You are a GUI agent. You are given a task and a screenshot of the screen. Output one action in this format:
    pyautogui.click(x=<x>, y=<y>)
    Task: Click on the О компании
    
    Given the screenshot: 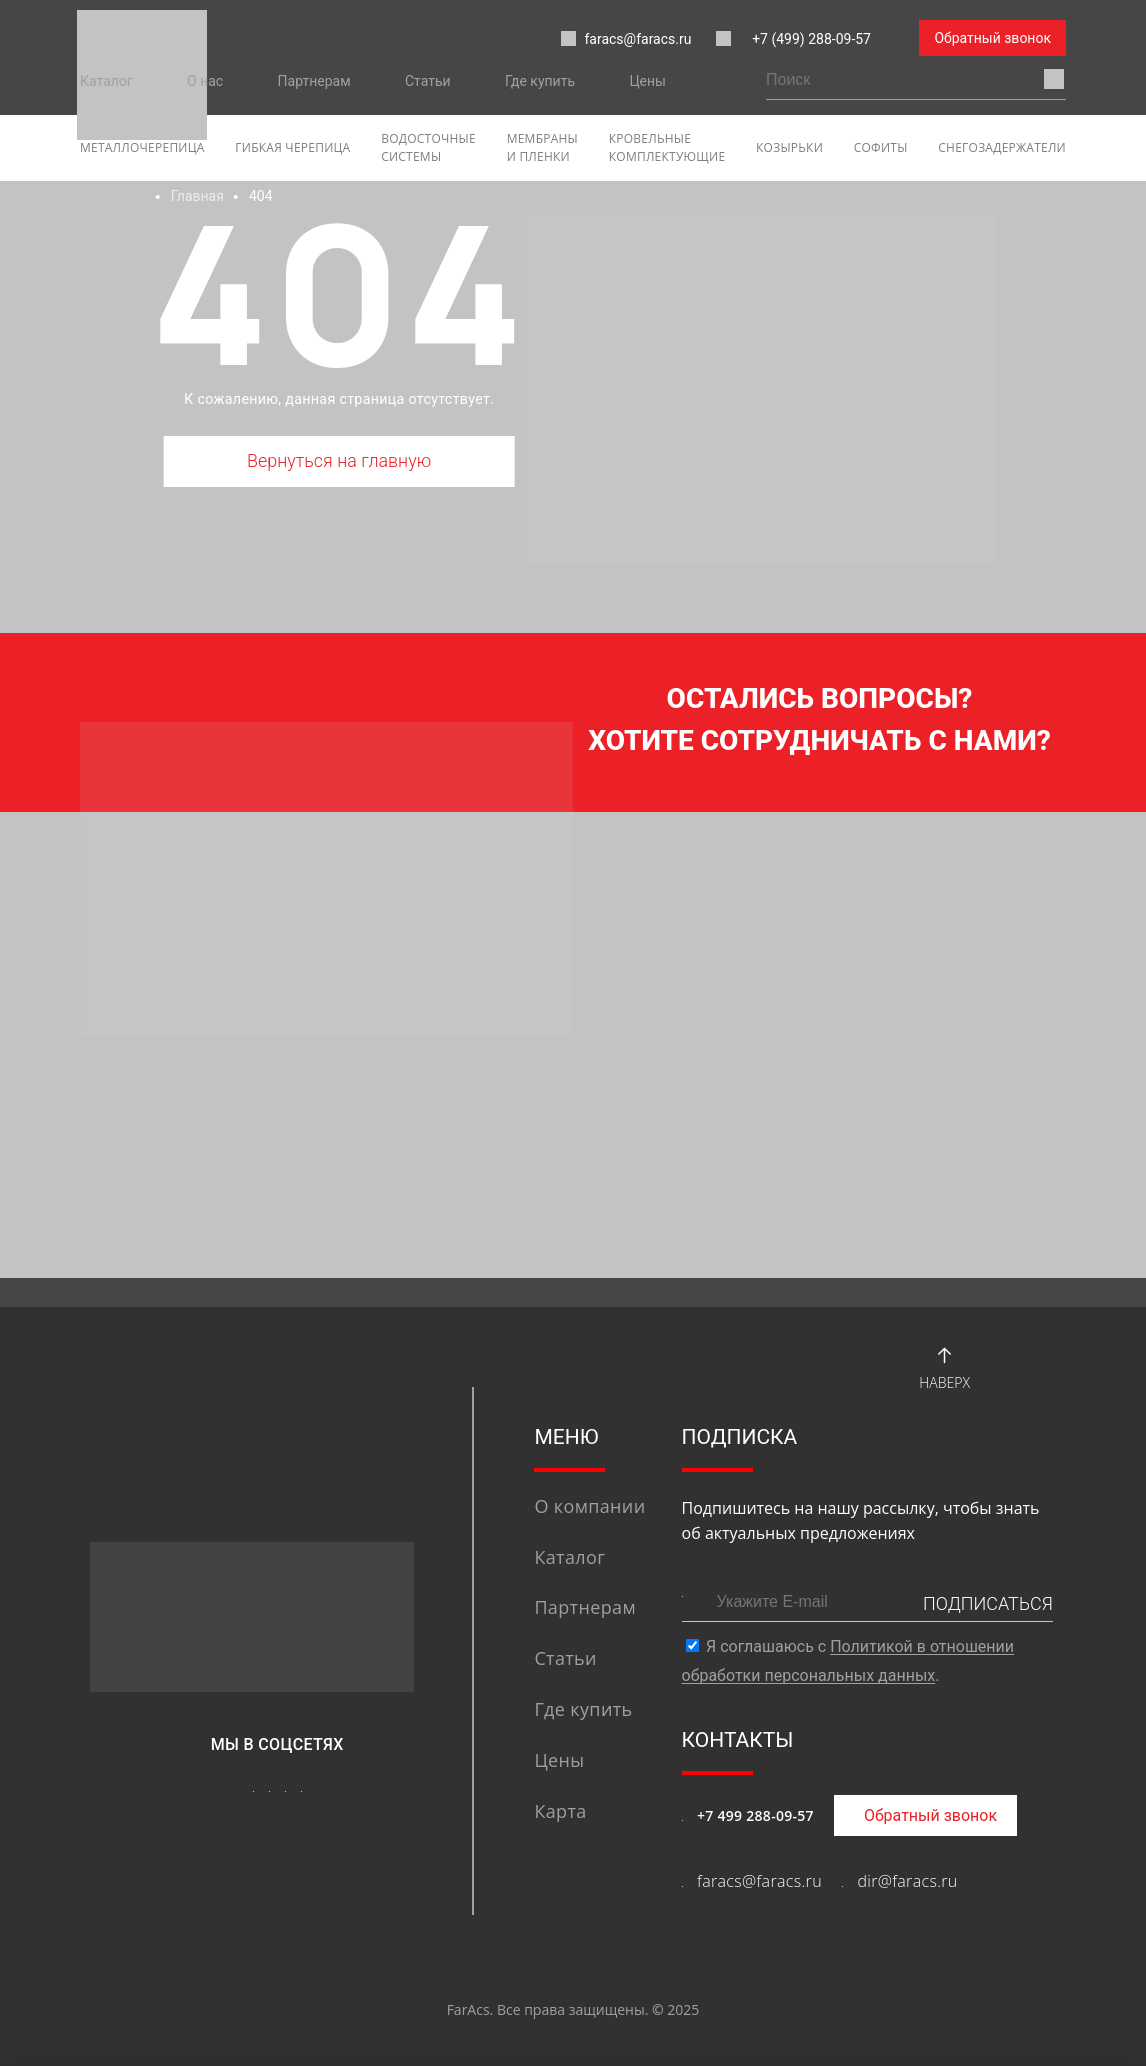 What is the action you would take?
    pyautogui.click(x=589, y=1506)
    